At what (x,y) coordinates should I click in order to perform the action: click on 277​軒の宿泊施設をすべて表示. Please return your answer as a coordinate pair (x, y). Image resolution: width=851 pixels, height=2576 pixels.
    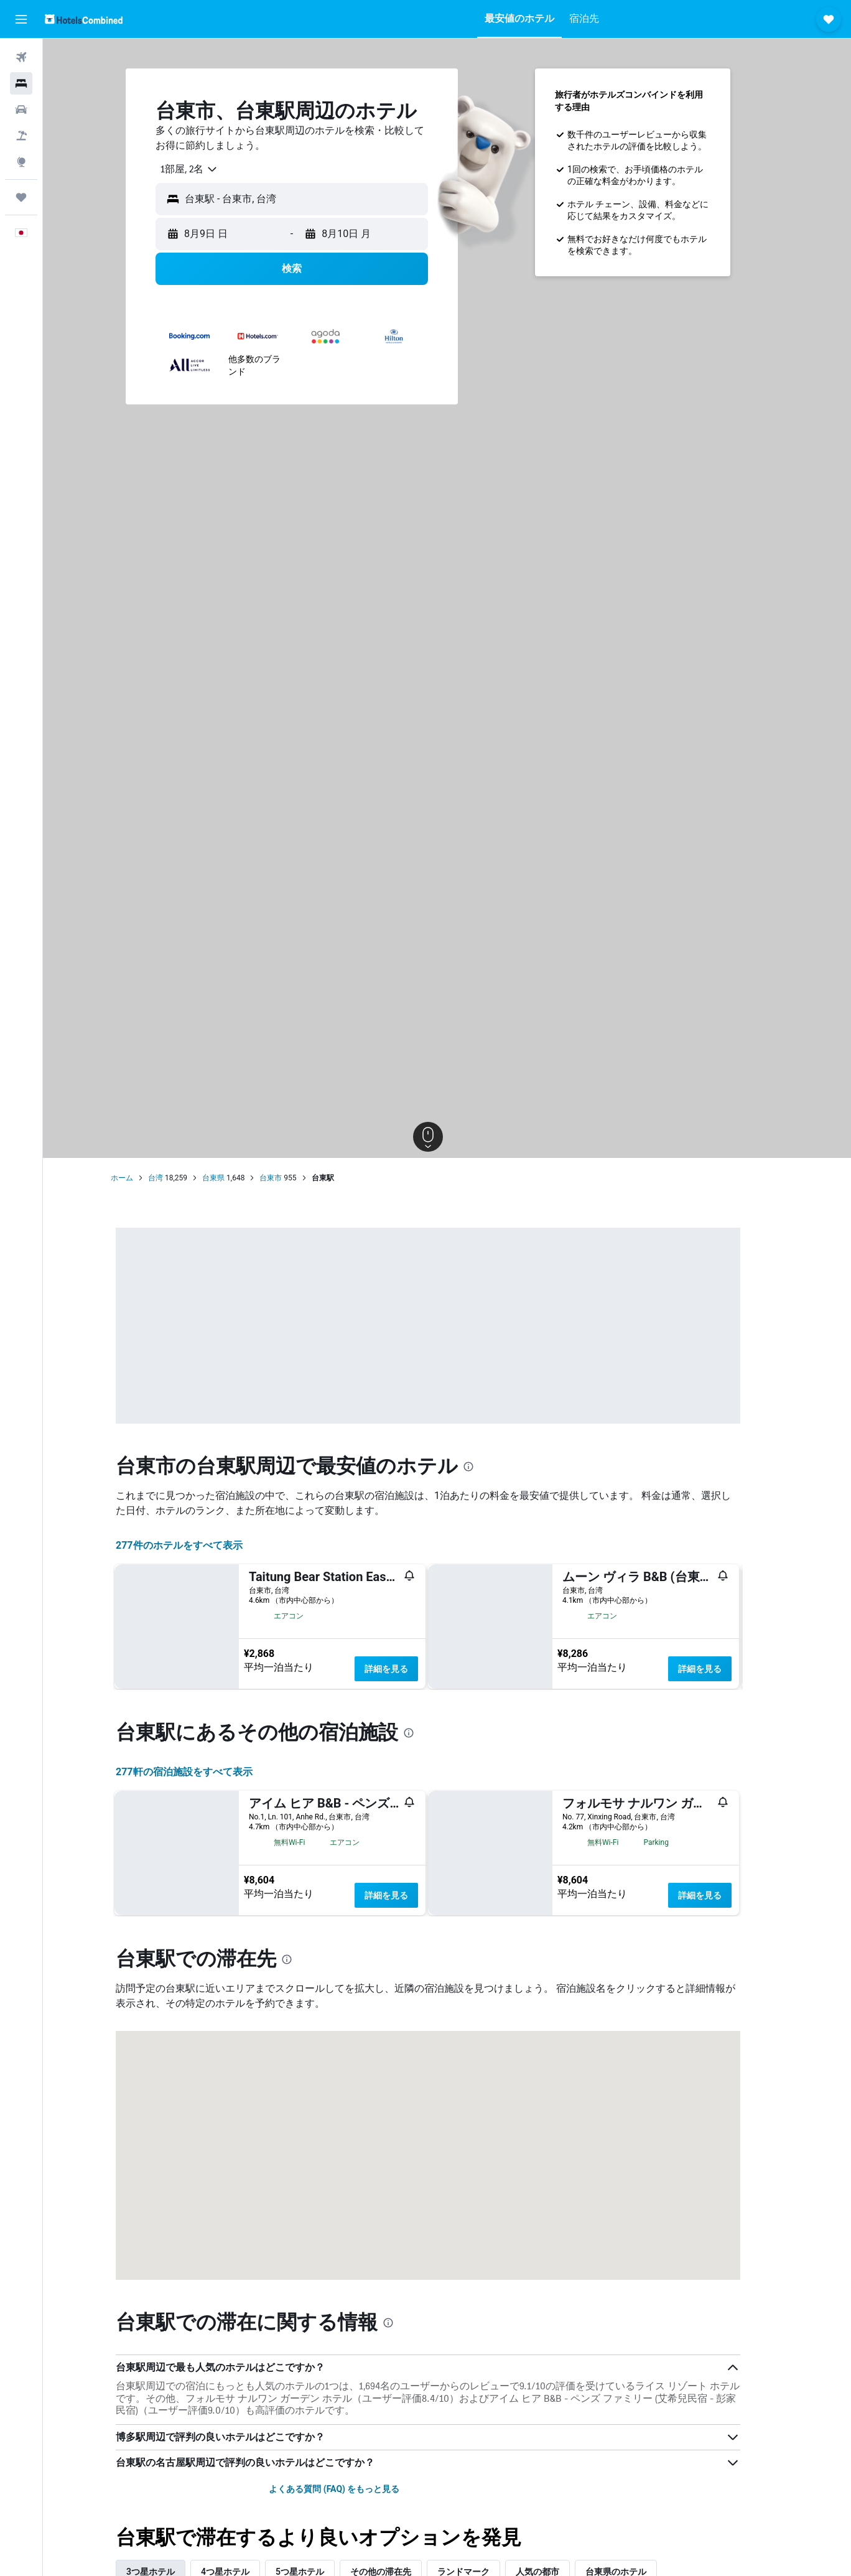
    Looking at the image, I should click on (203, 2026).